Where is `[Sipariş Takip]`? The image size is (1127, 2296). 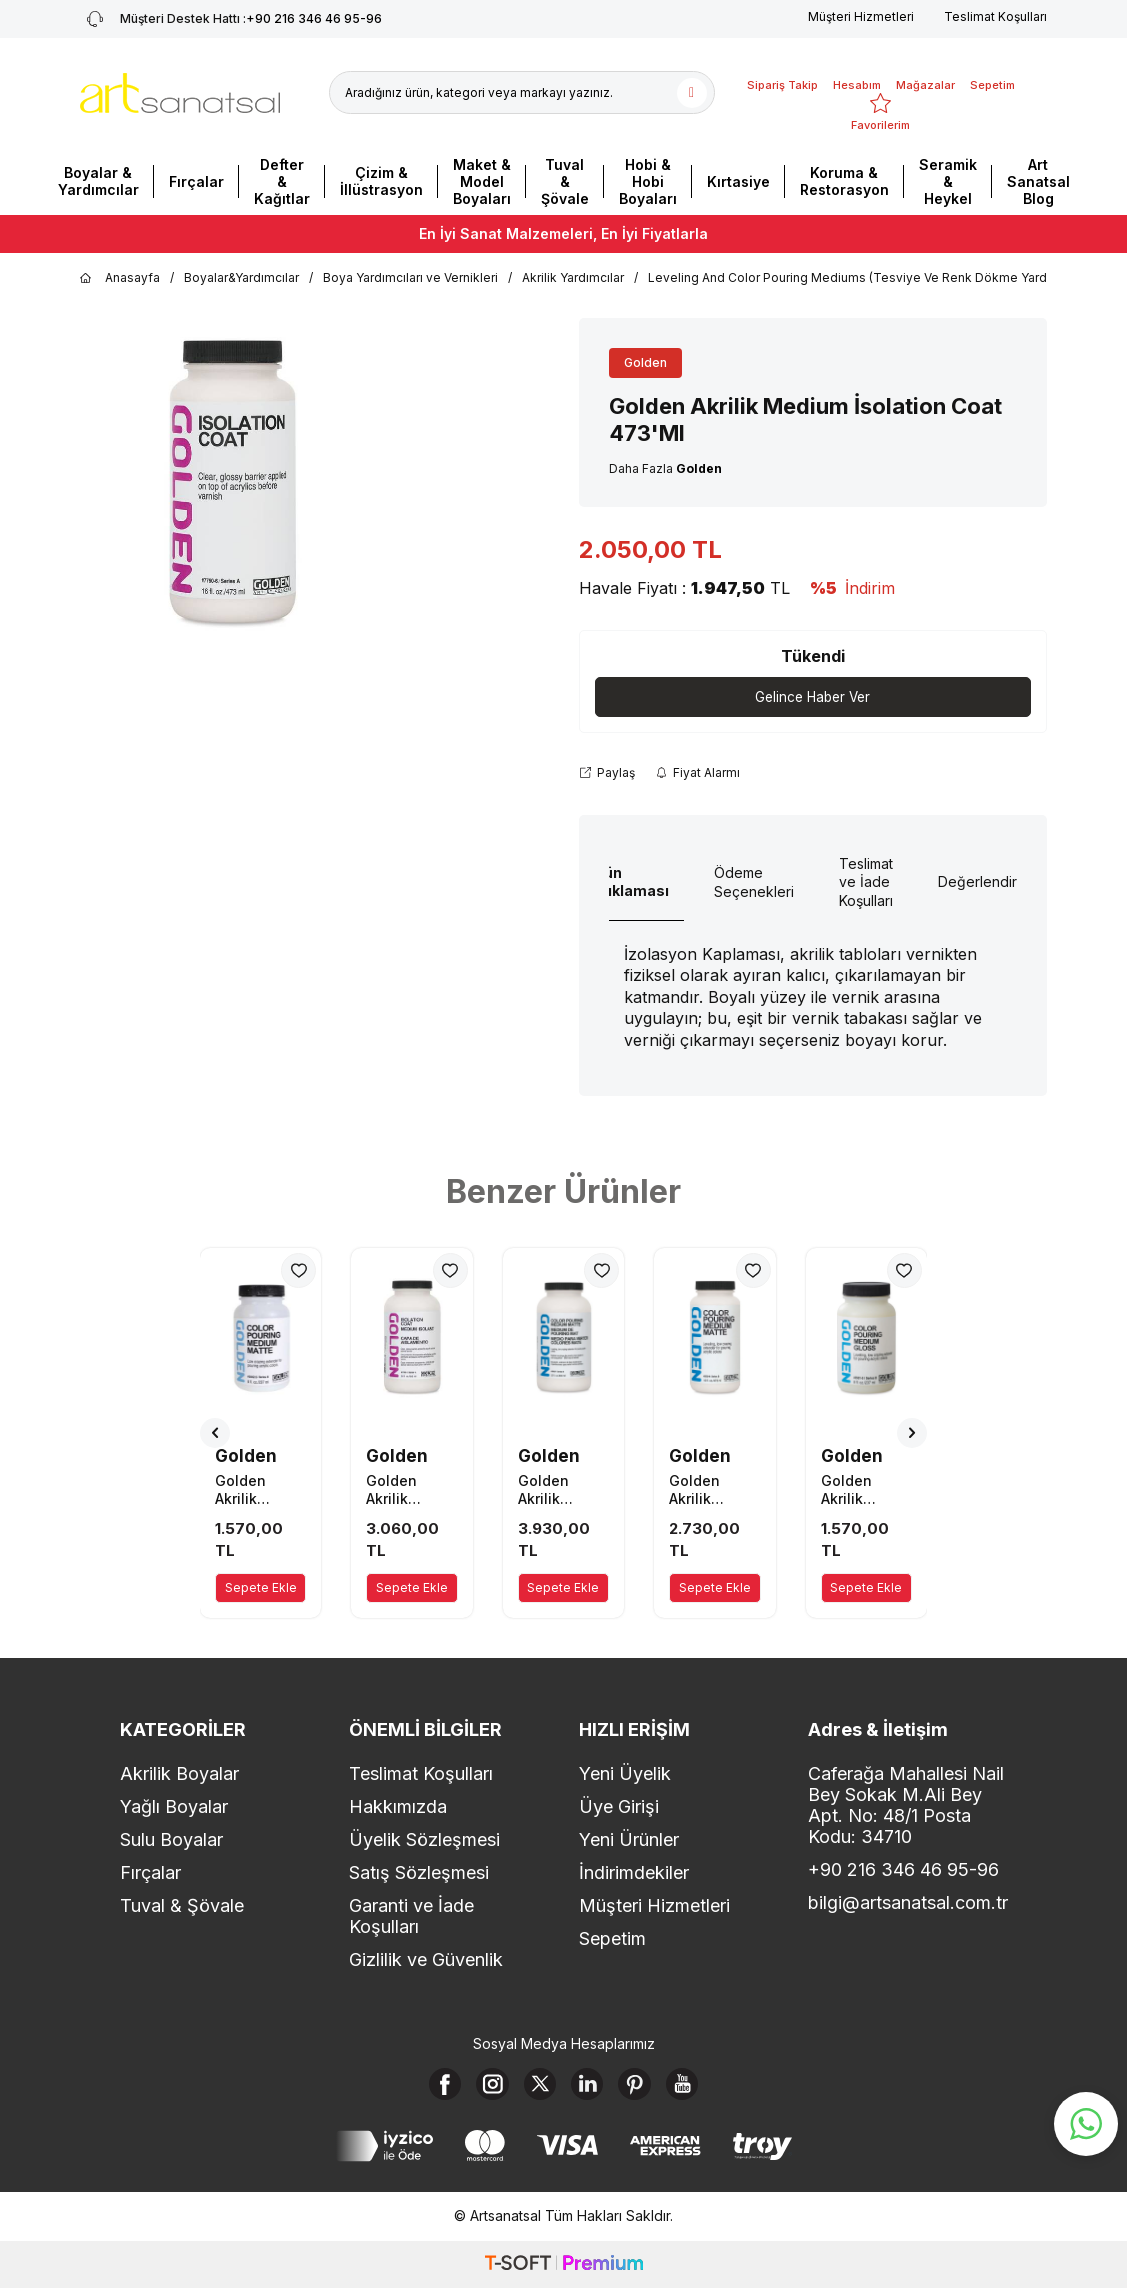
[Sipariş Takip] is located at coordinates (782, 73).